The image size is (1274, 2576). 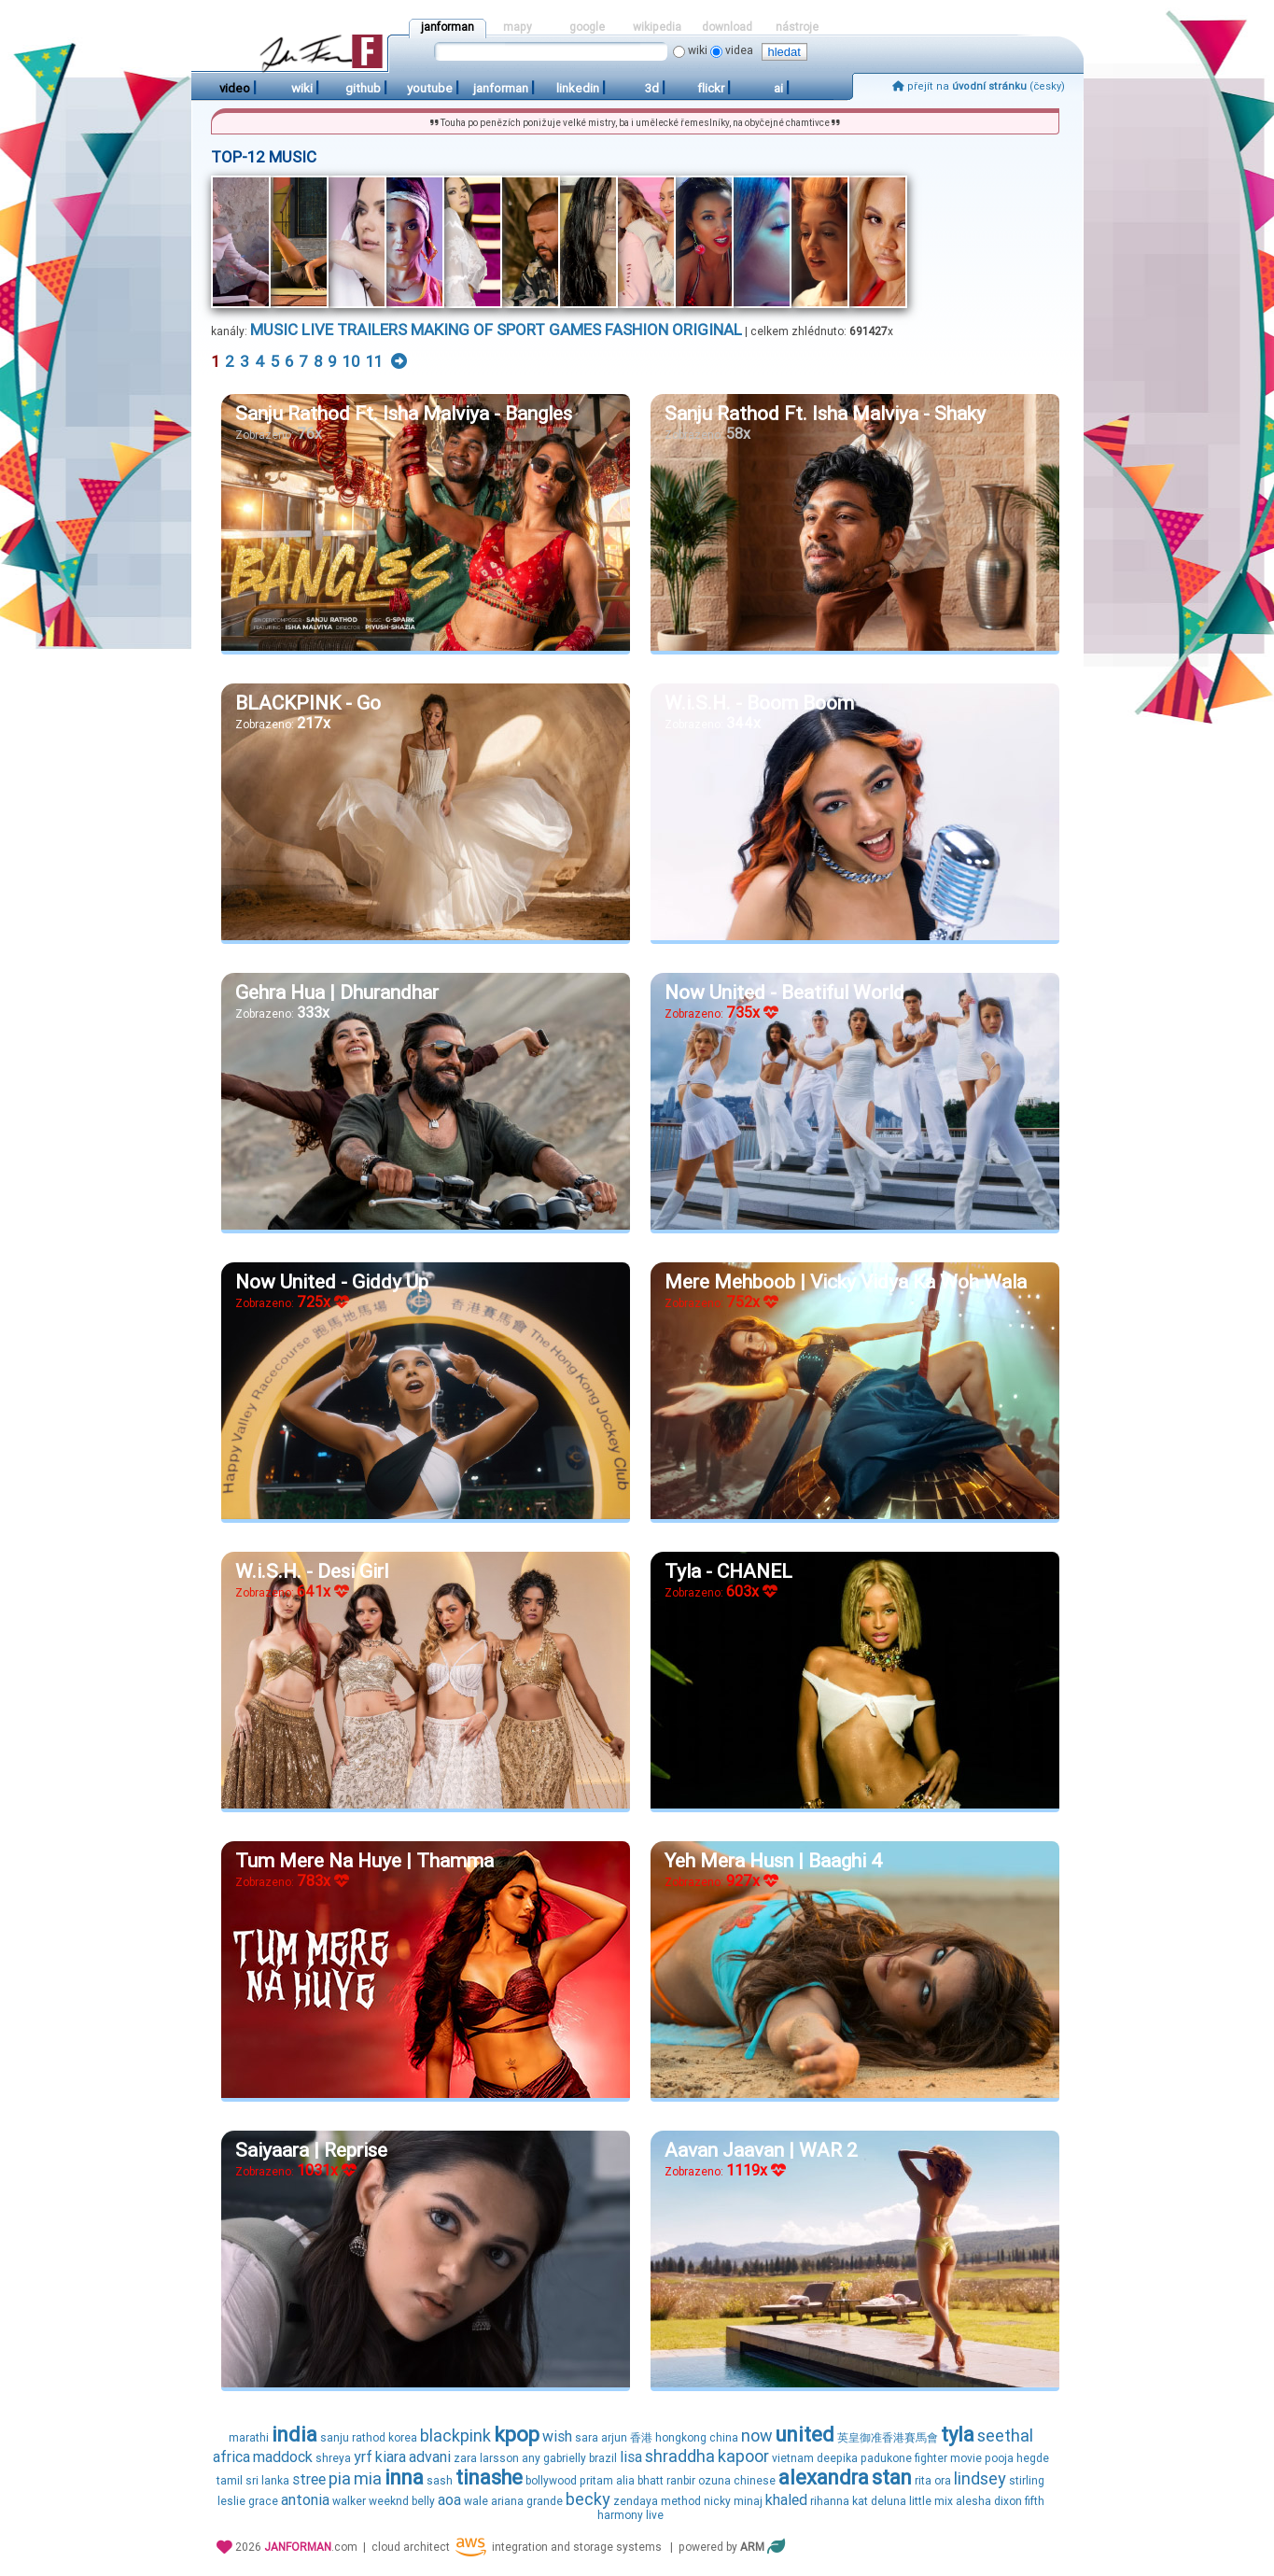 I want to click on larsson, so click(x=499, y=2458).